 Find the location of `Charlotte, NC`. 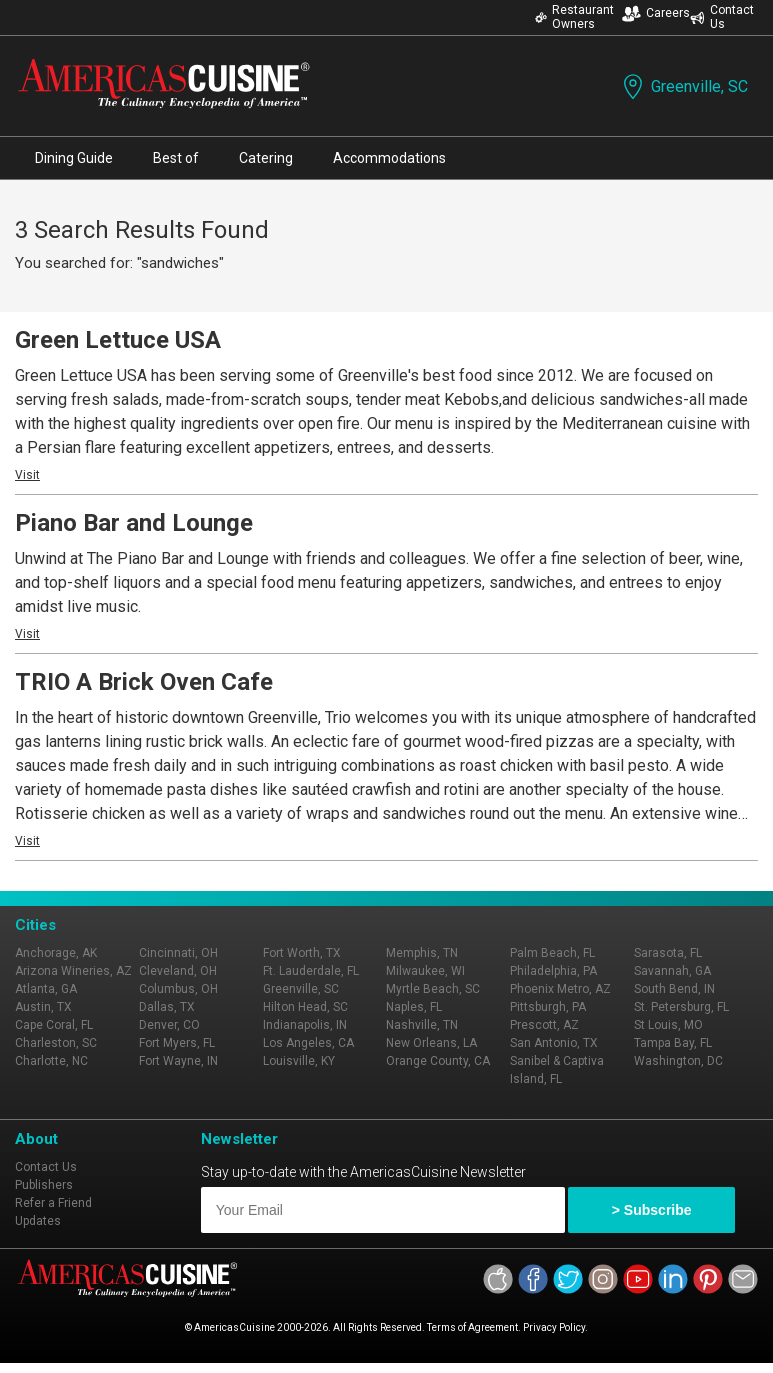

Charlotte, NC is located at coordinates (51, 1061).